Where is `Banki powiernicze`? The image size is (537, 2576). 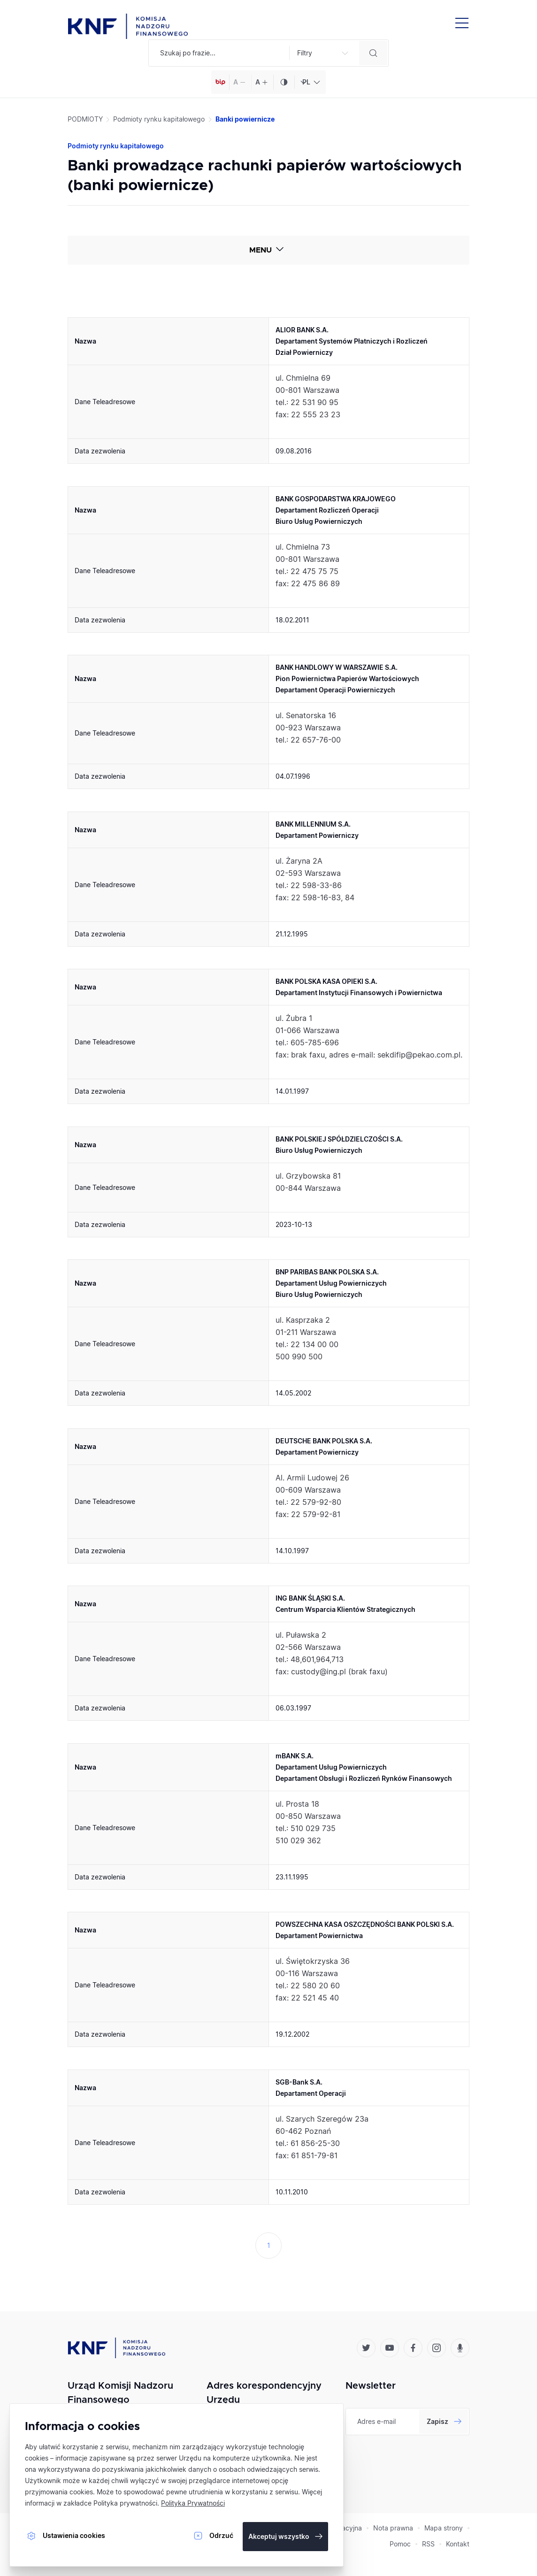
Banki powiernicze is located at coordinates (245, 119).